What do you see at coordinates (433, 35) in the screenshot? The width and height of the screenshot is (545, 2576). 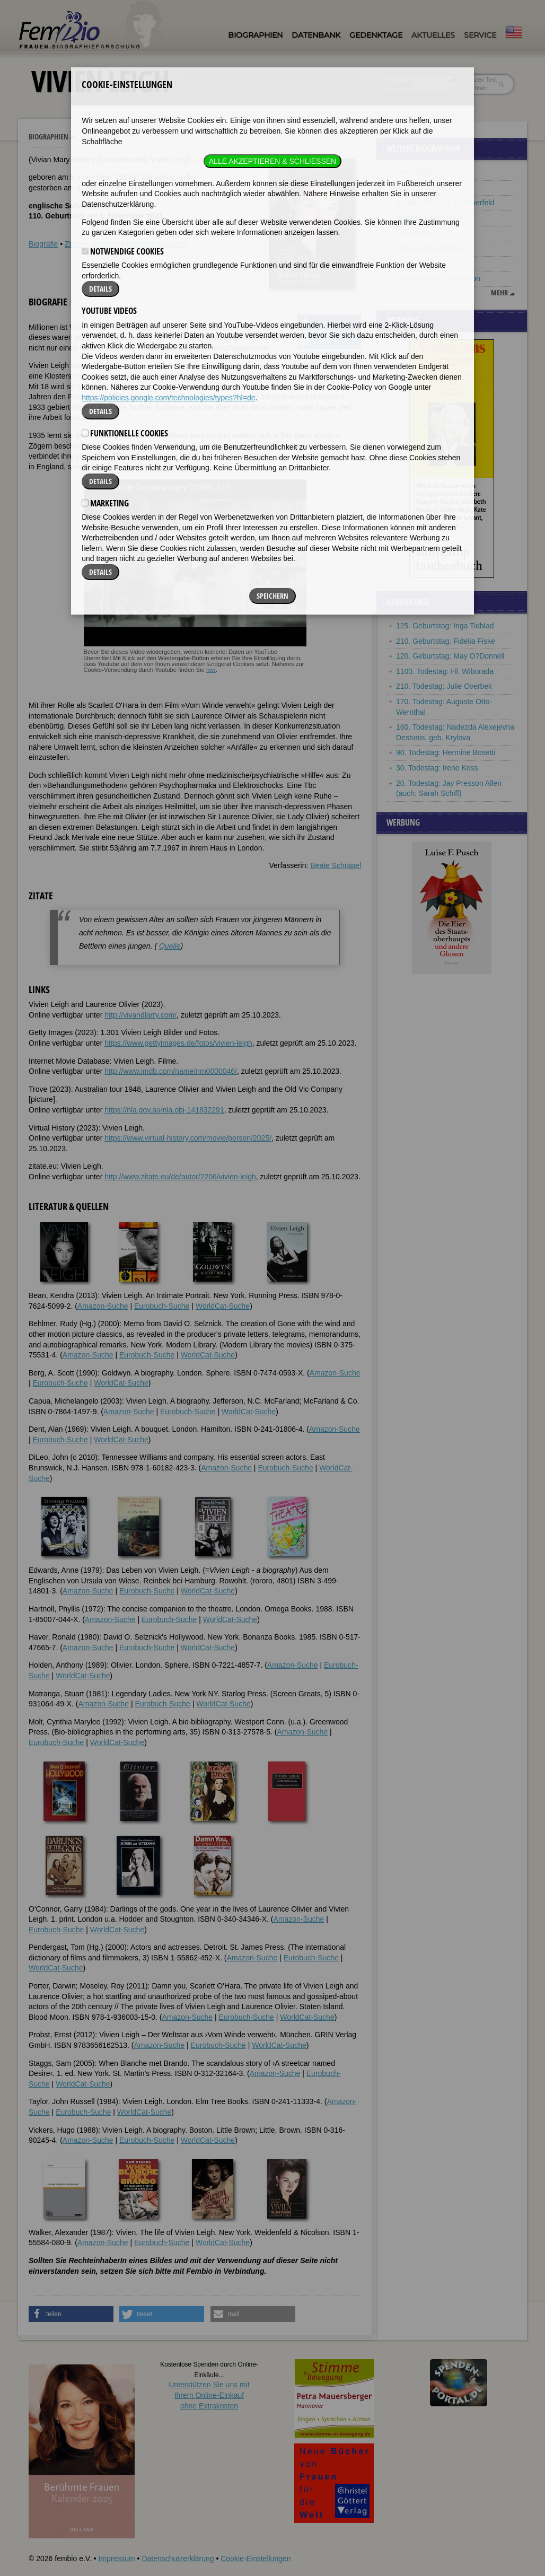 I see `Aktuelles` at bounding box center [433, 35].